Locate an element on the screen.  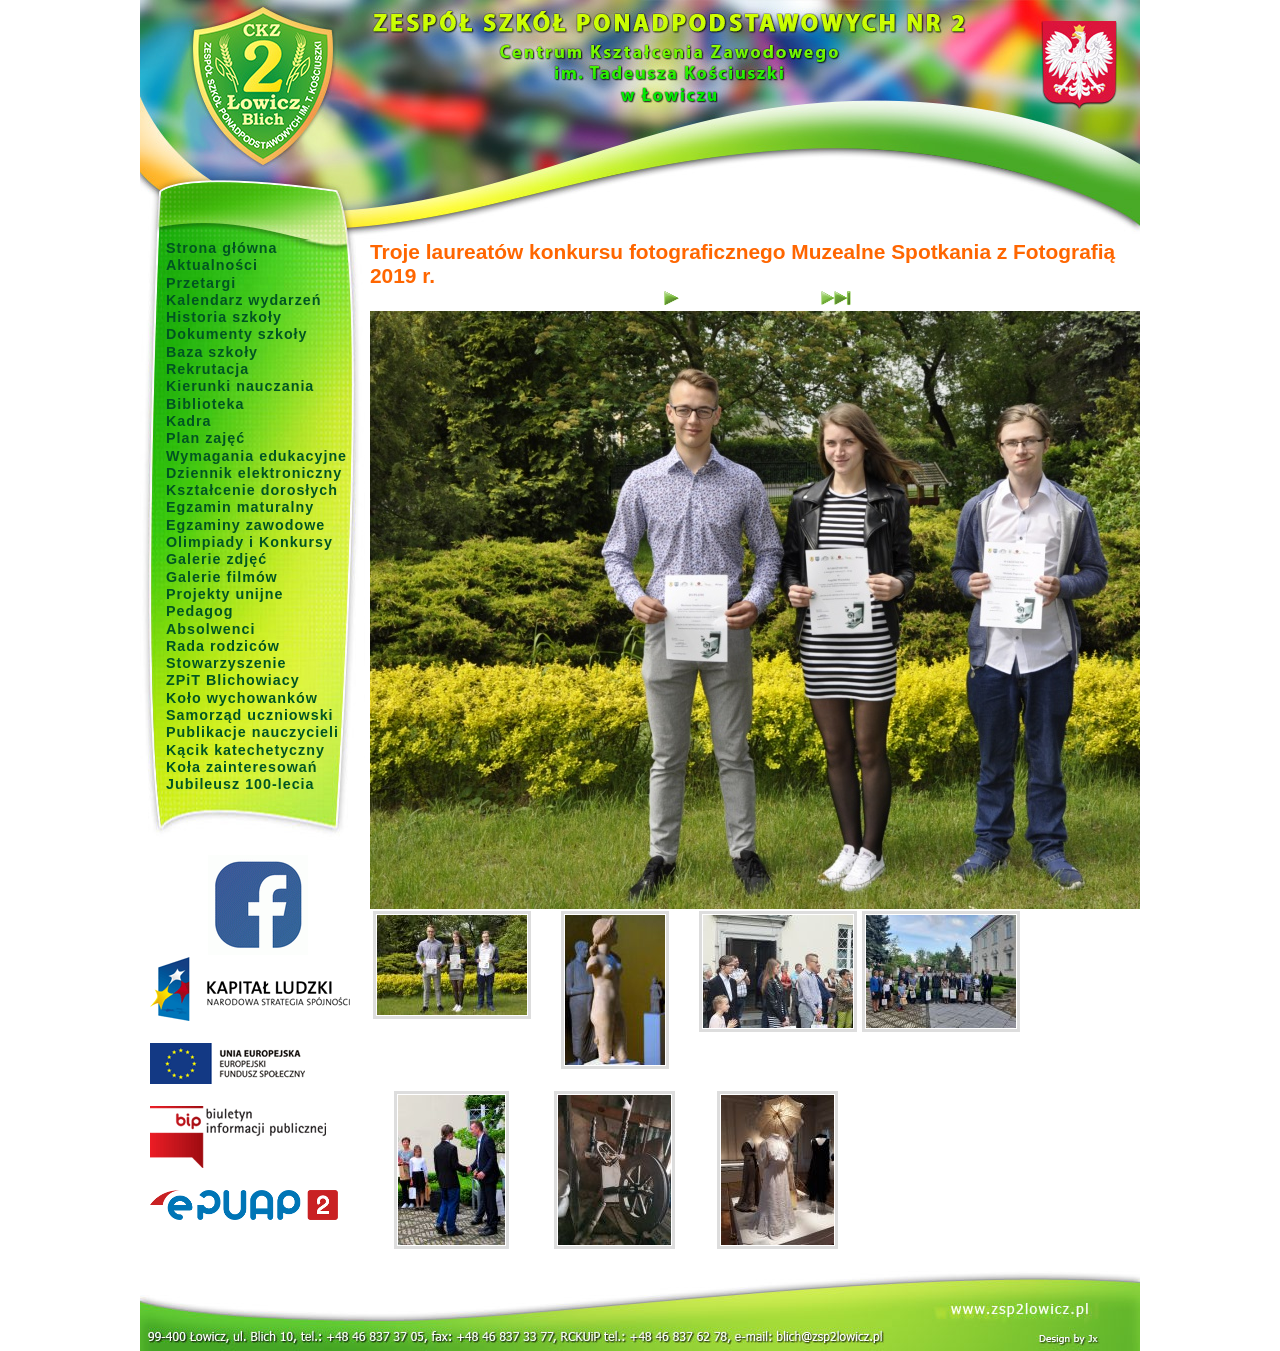
Egzaminy zawodowe is located at coordinates (245, 525).